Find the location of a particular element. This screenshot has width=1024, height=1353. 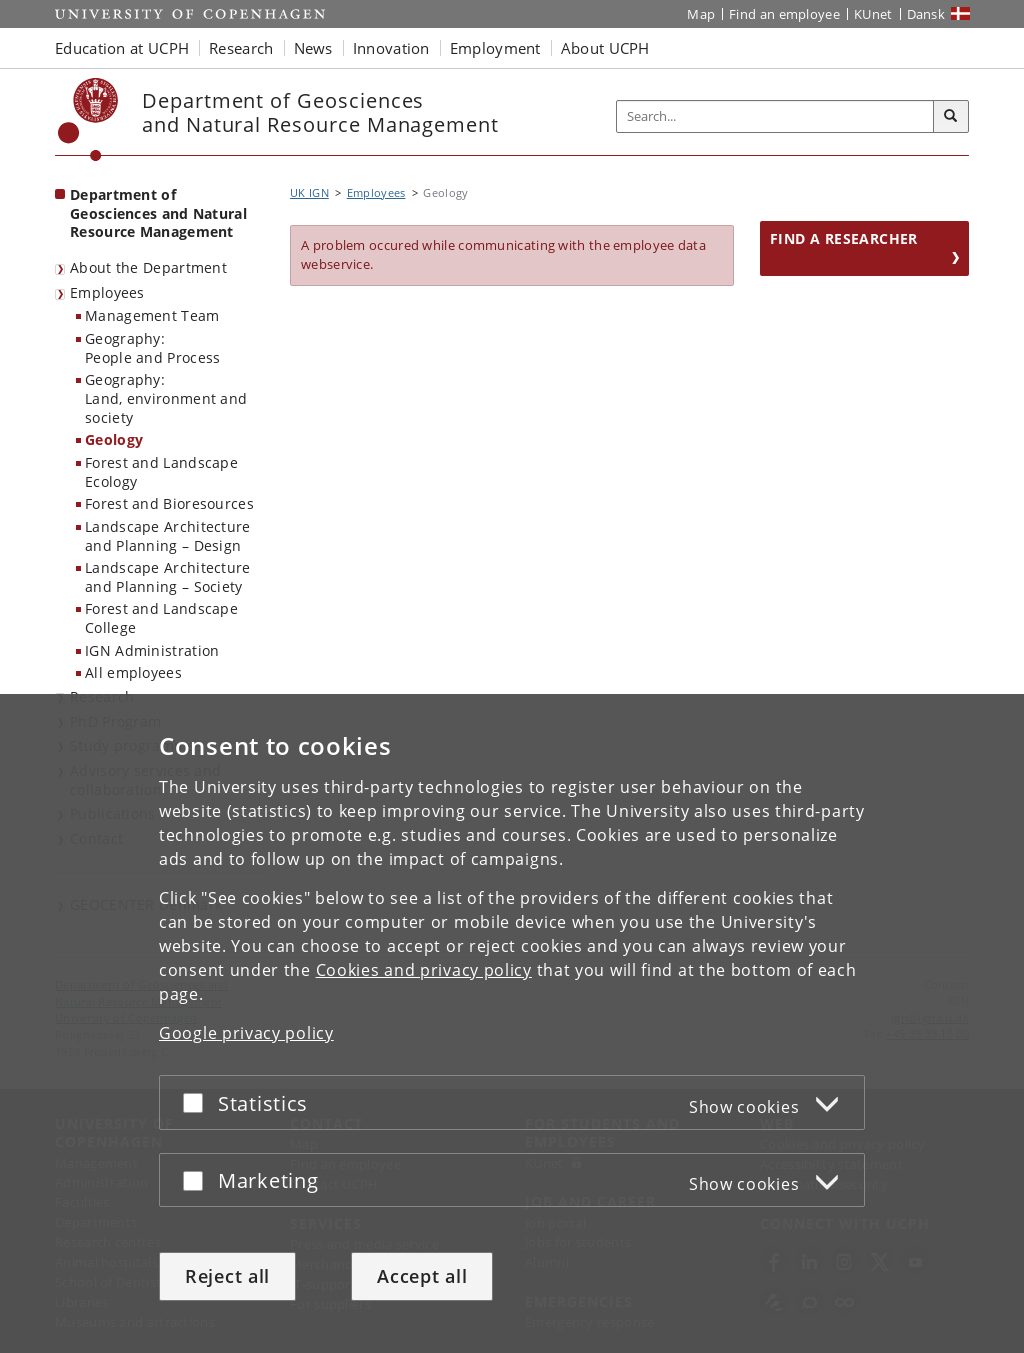

Geography:Land, environment and society is located at coordinates (166, 398).